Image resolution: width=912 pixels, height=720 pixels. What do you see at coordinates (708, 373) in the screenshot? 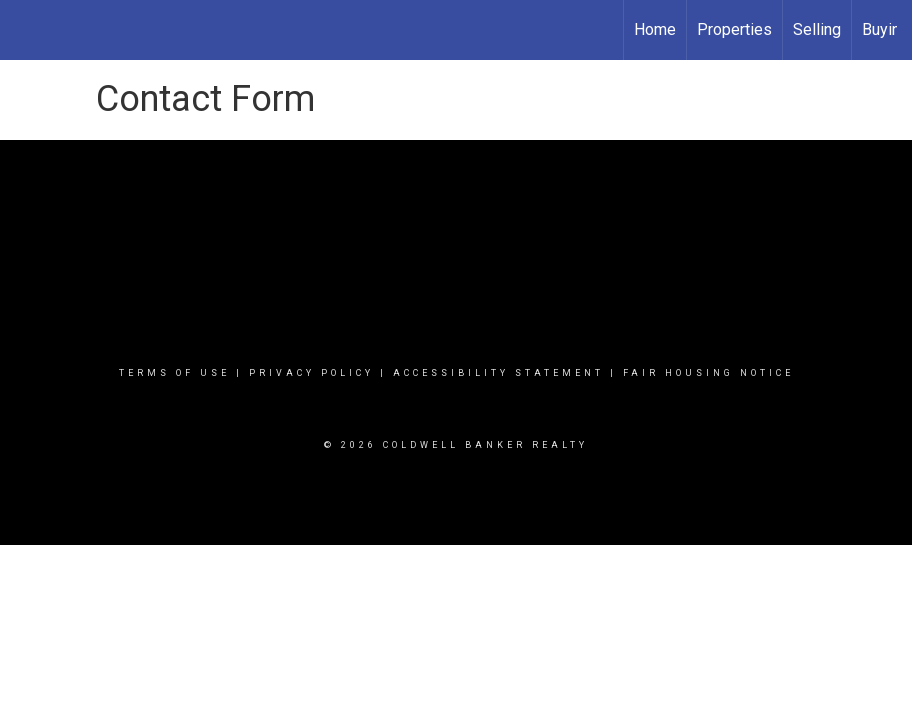
I see `Fair Housing Notice` at bounding box center [708, 373].